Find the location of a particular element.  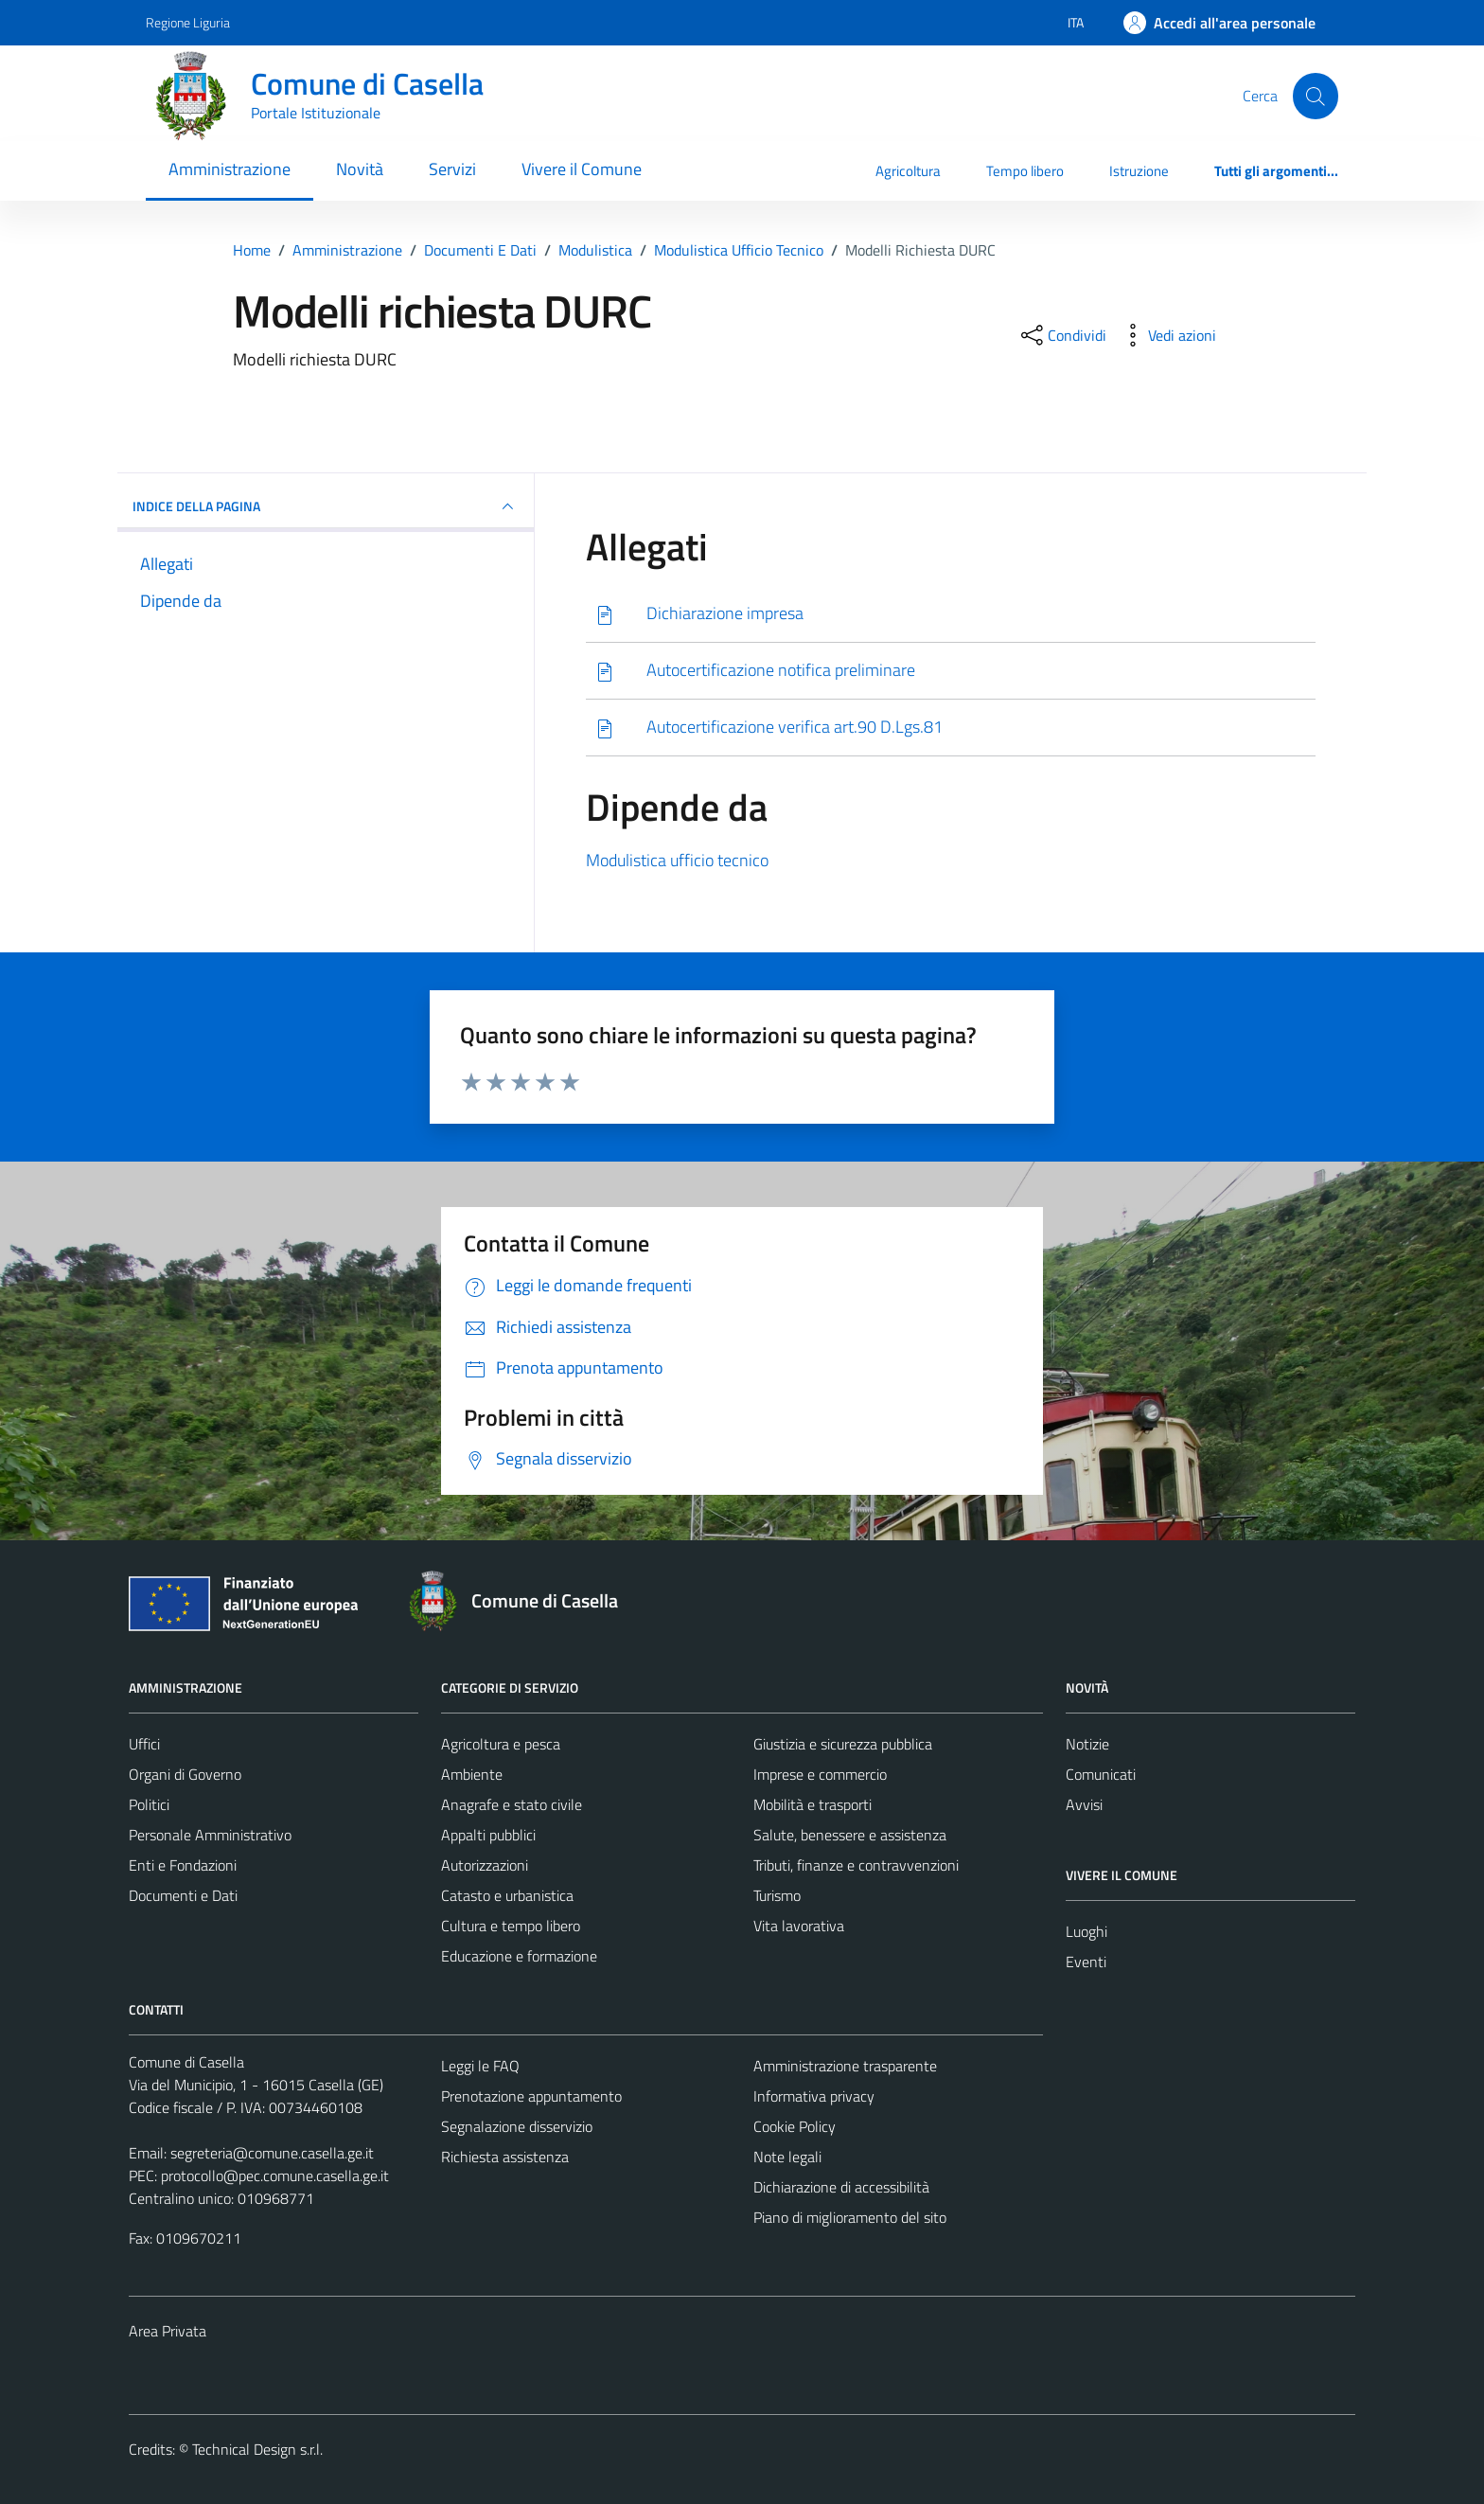

INDICE DELLA PAGINA is located at coordinates (325, 506).